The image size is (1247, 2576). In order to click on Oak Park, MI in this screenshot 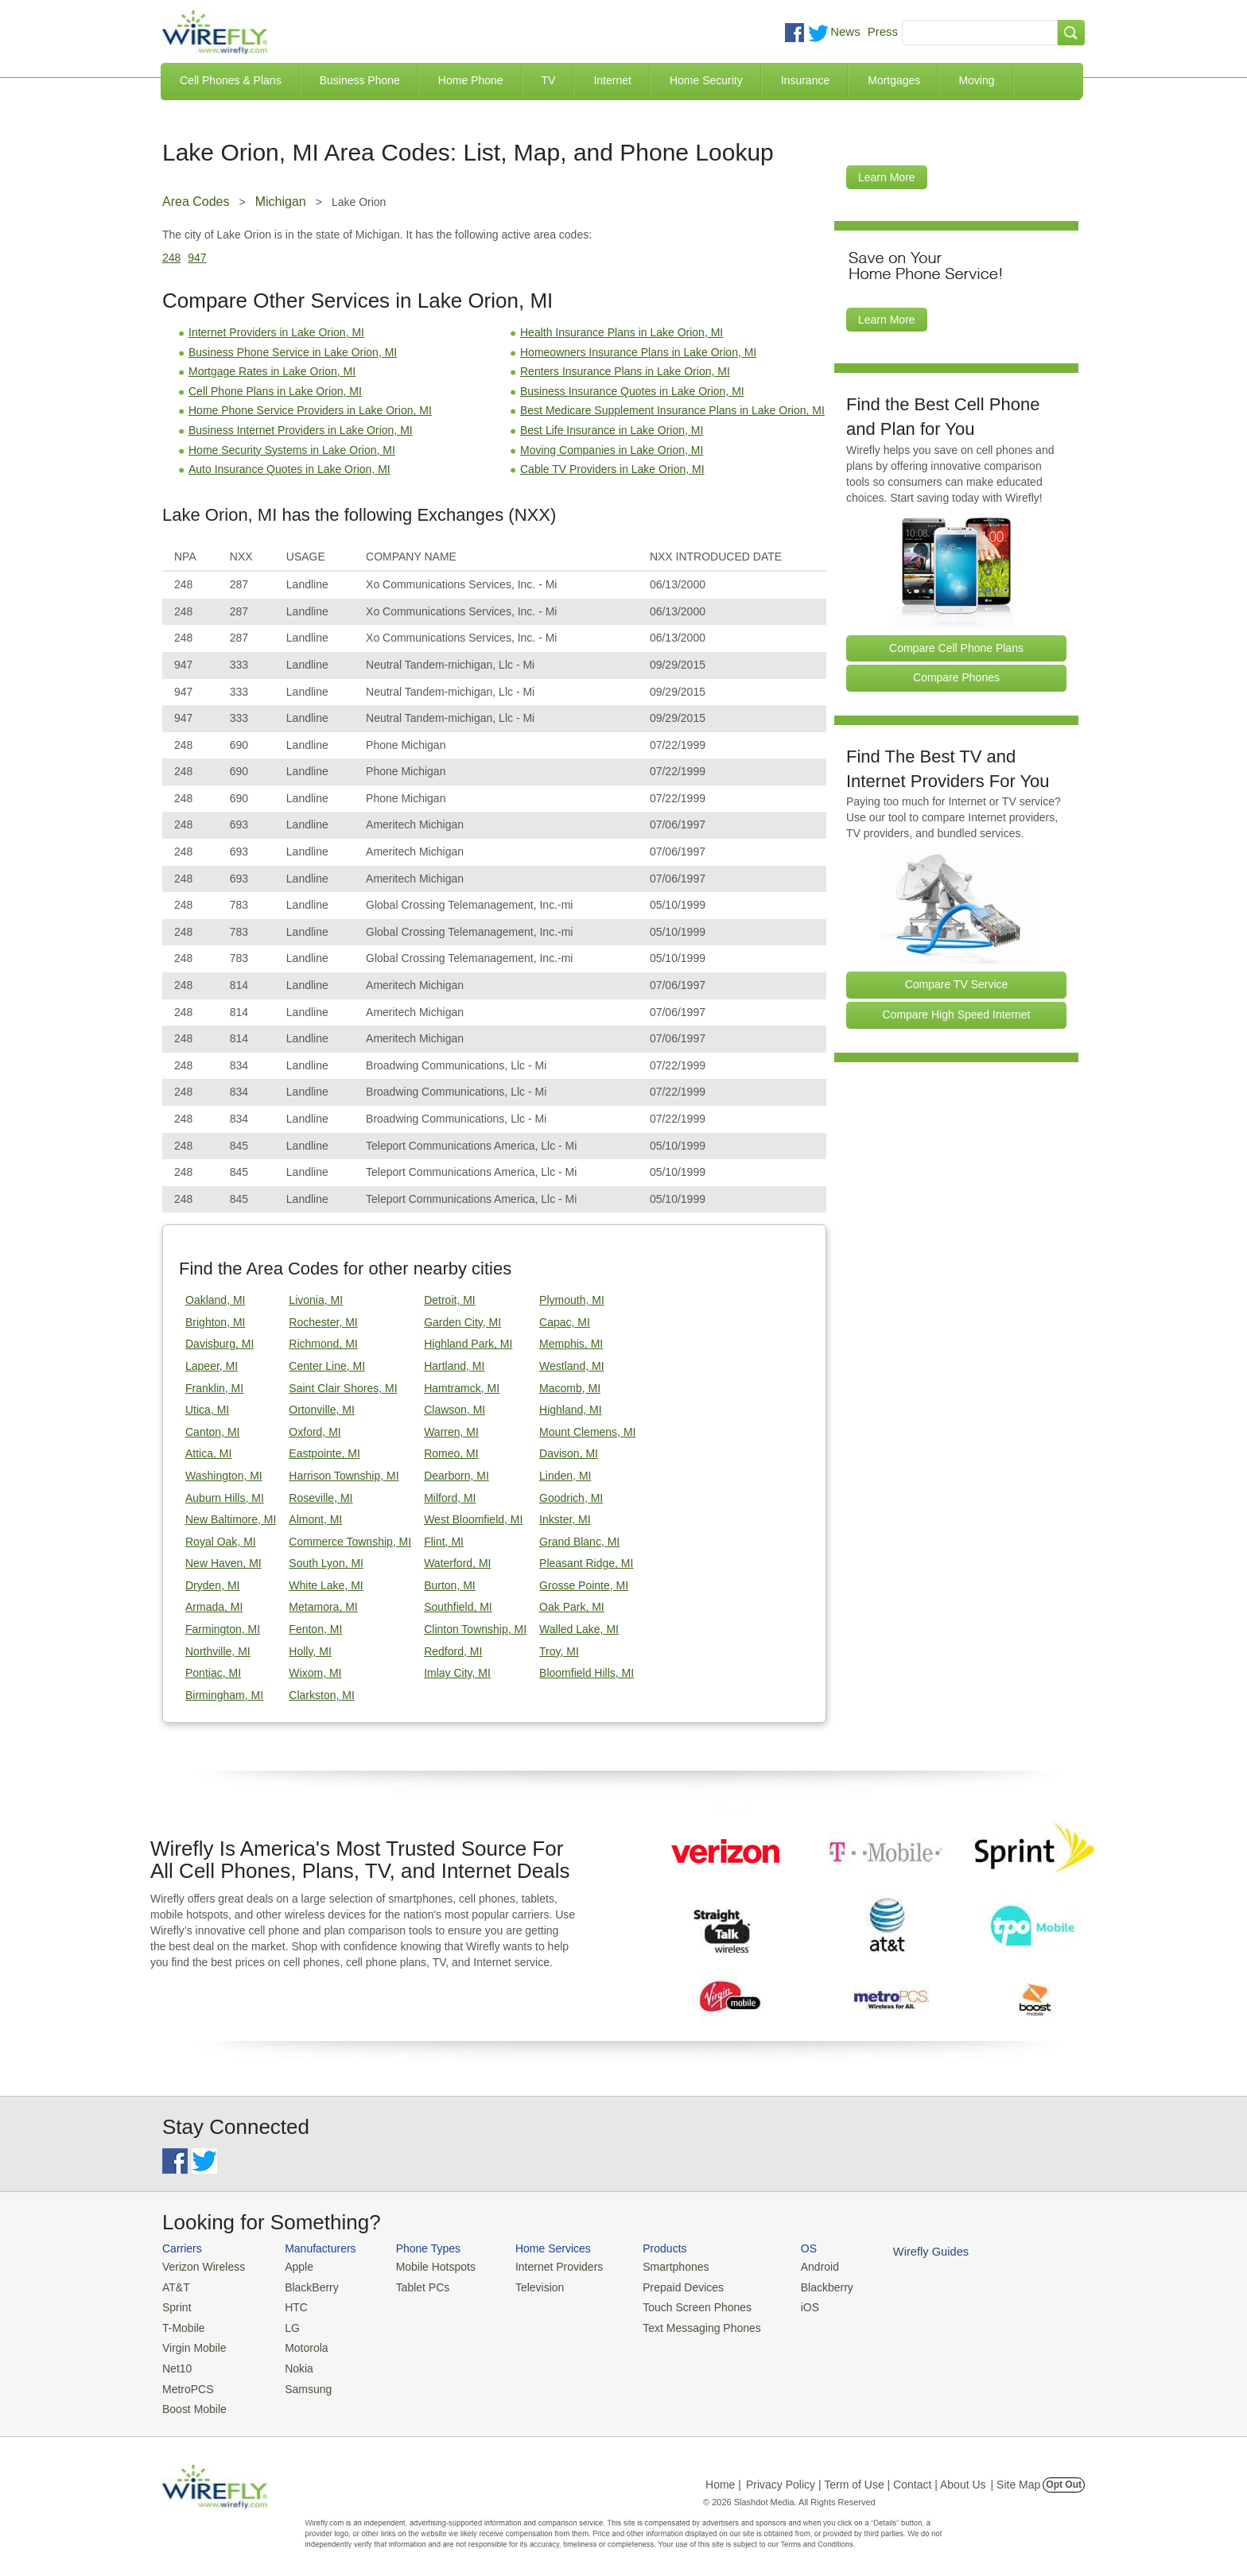, I will do `click(571, 1606)`.